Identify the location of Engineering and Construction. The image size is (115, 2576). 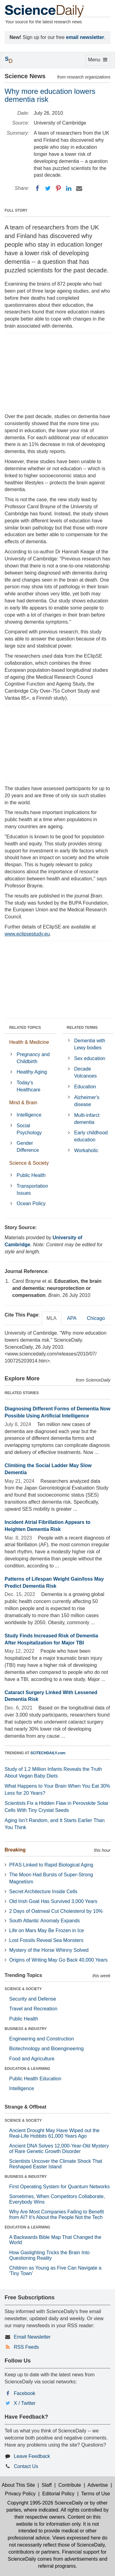
(41, 2038).